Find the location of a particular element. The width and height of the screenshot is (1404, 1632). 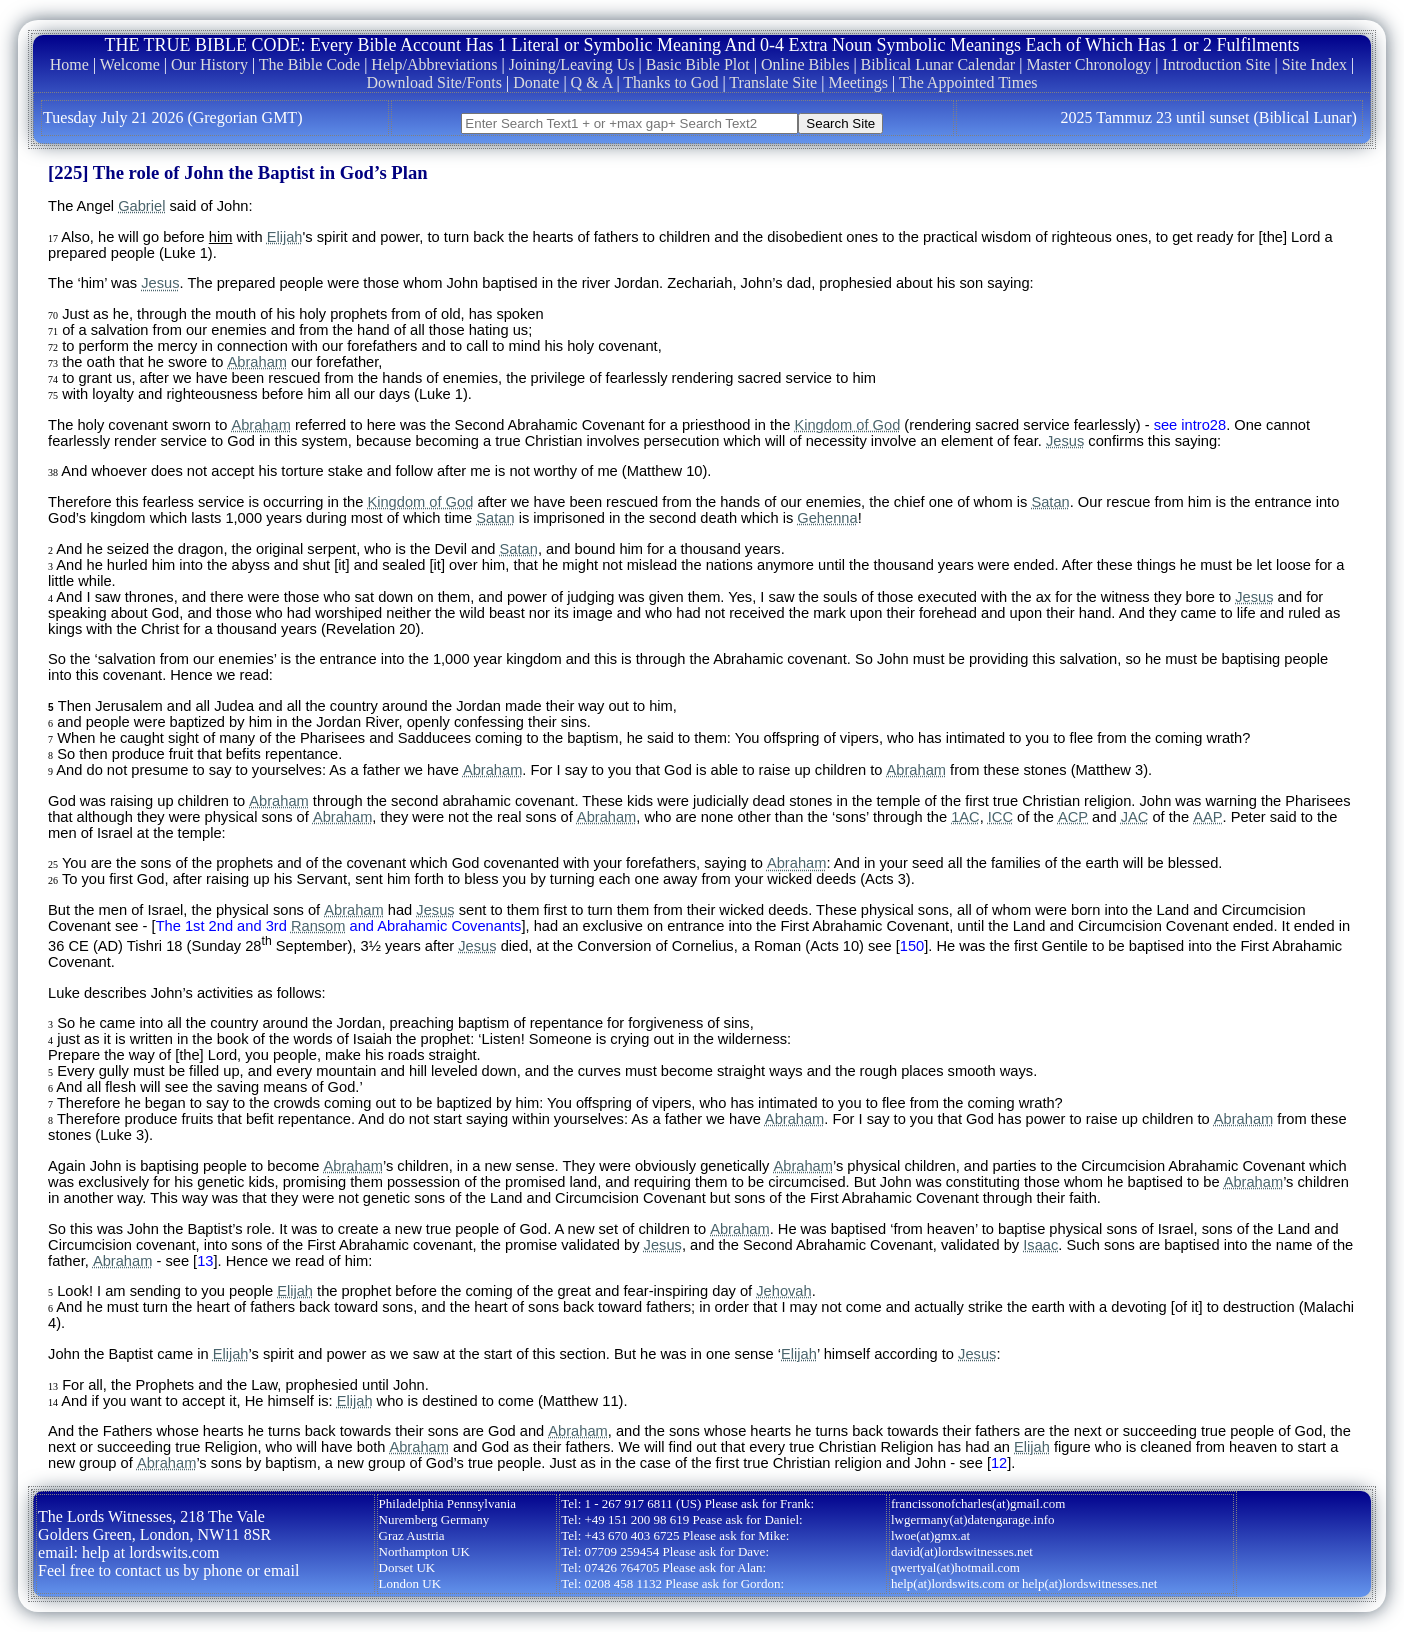

Welcome is located at coordinates (130, 64).